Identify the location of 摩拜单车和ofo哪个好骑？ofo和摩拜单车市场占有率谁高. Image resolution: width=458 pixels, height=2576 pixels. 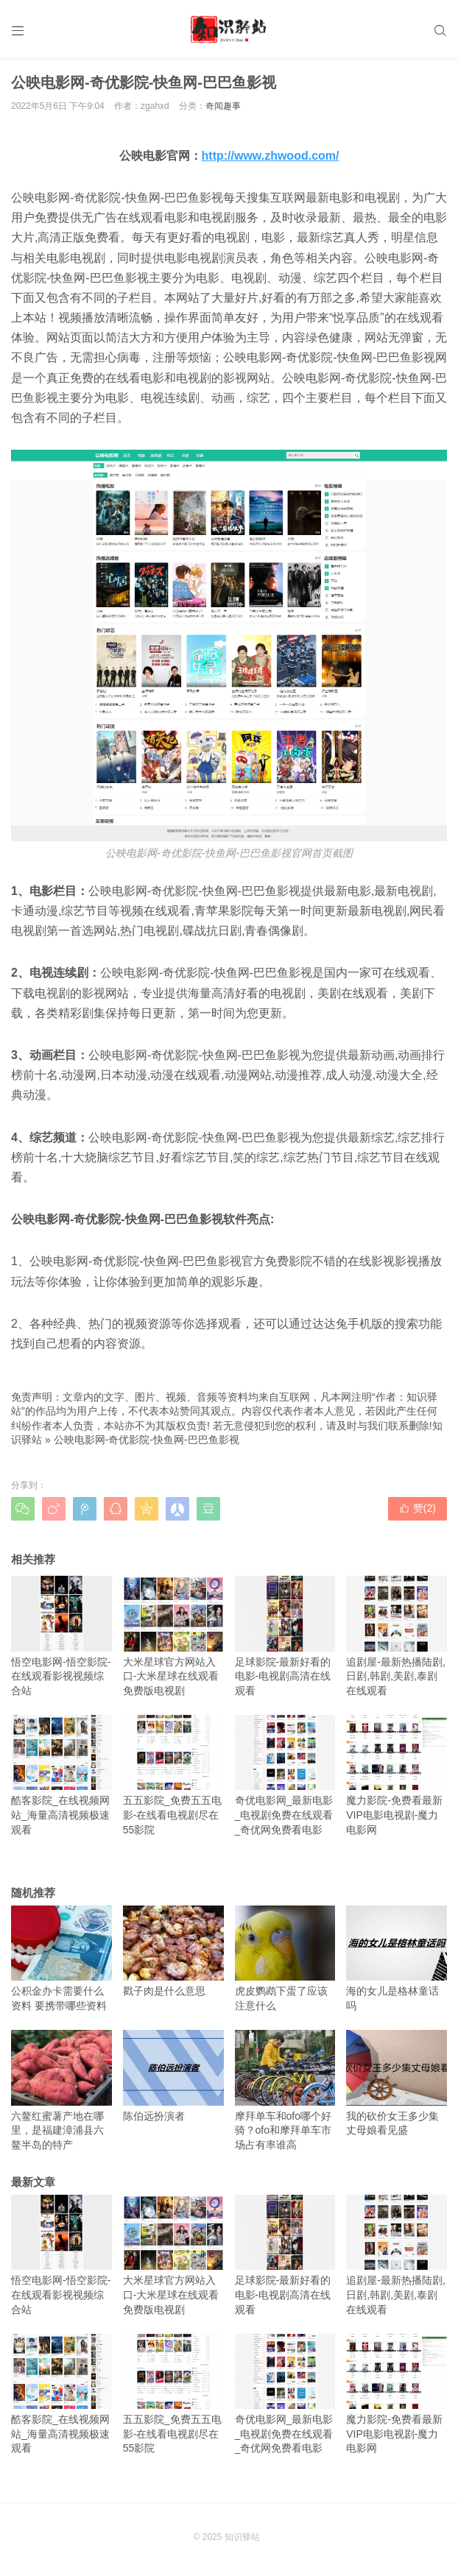
(285, 2090).